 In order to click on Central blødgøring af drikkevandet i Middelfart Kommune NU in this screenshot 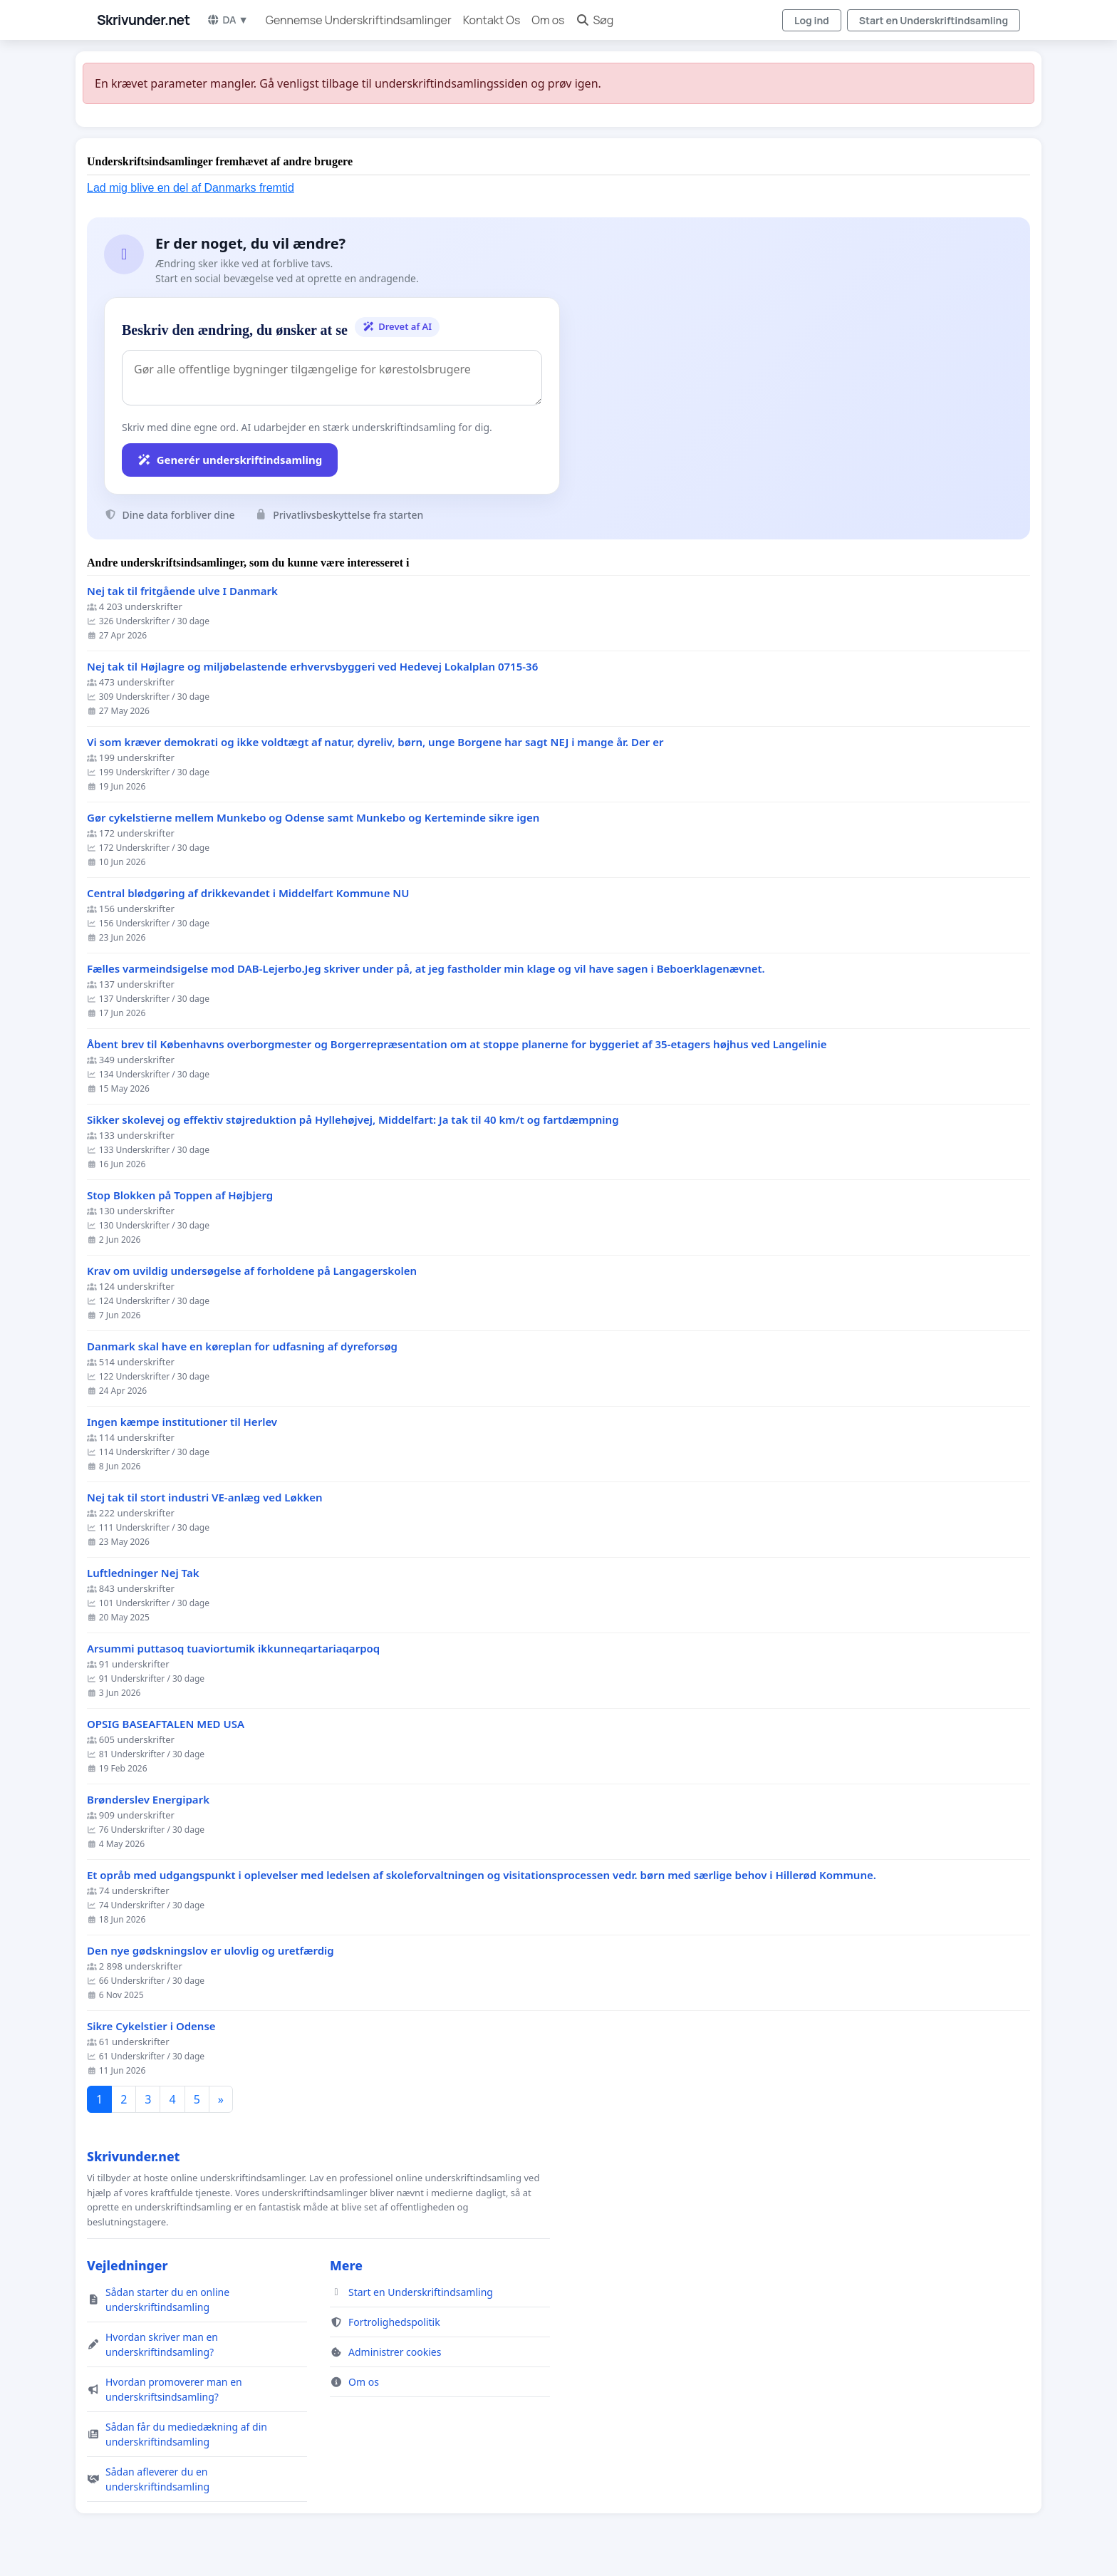, I will do `click(248, 893)`.